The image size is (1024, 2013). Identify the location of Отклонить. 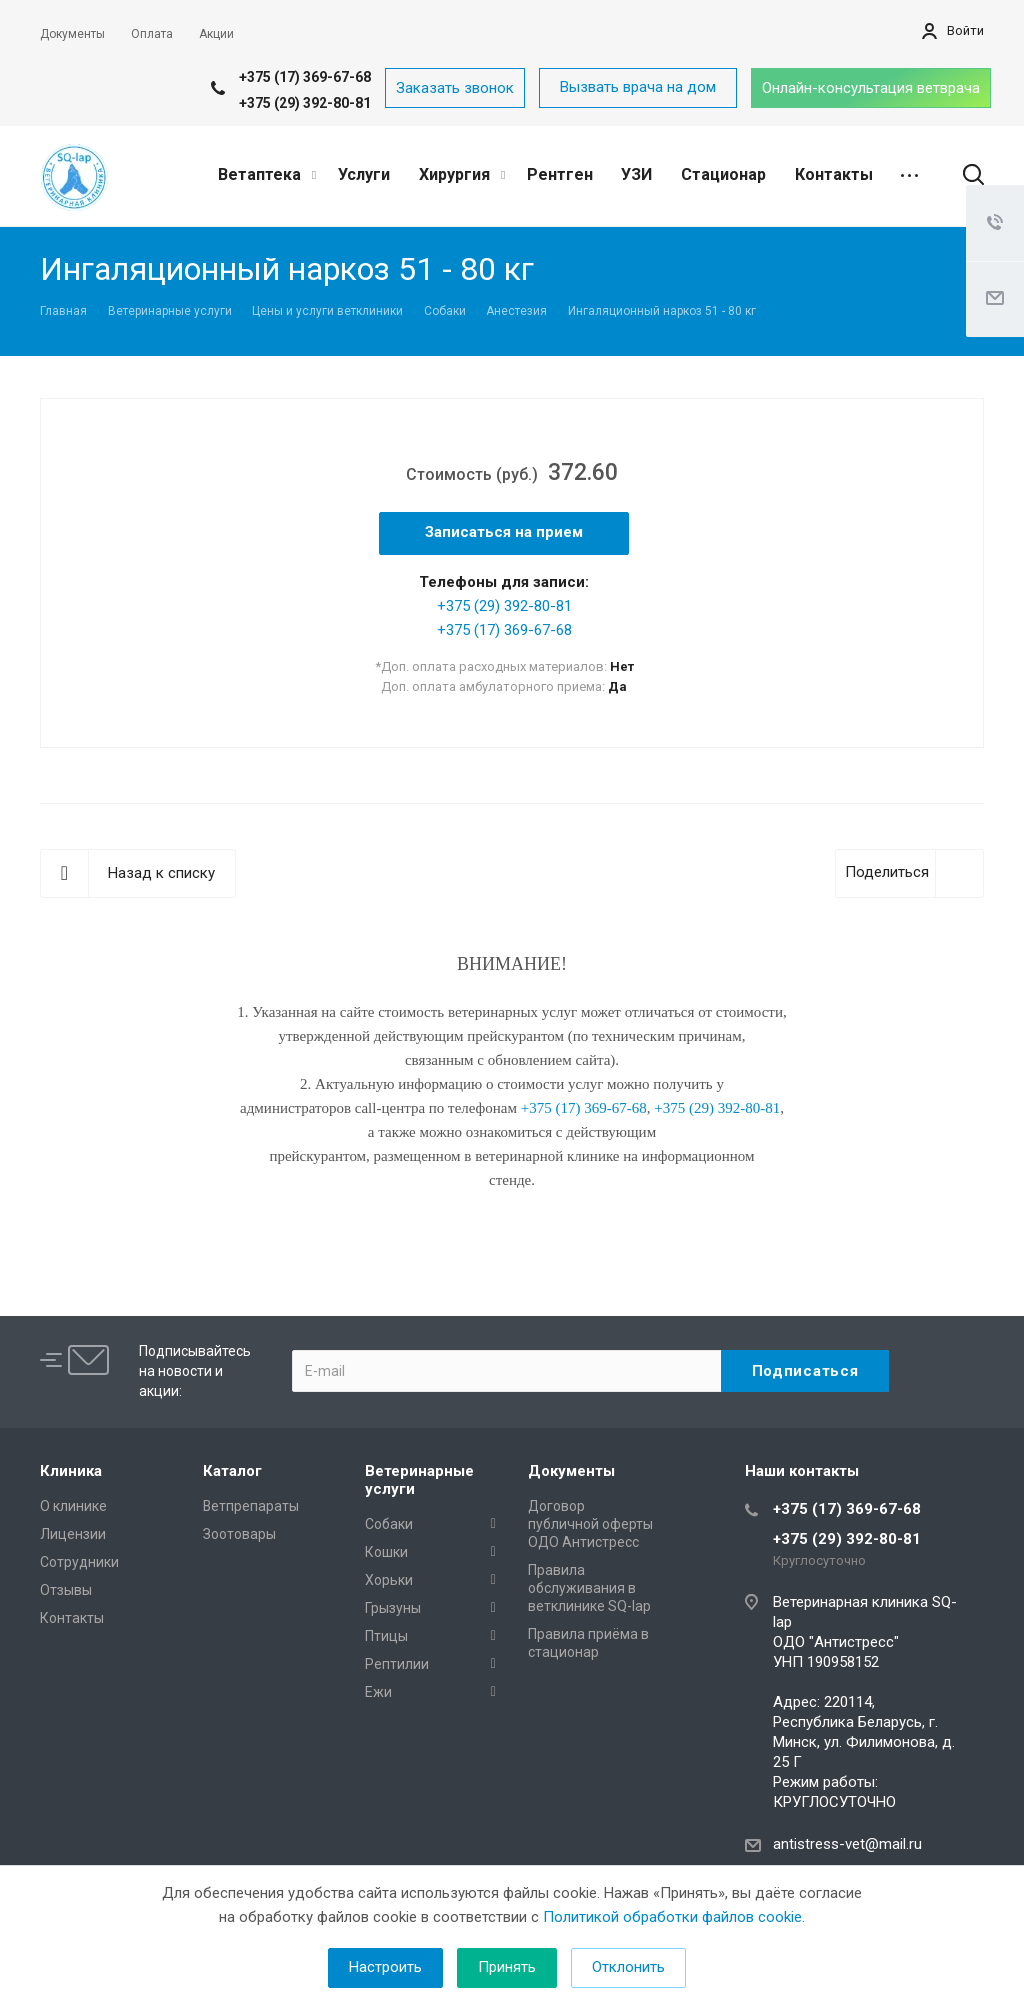
(628, 1967).